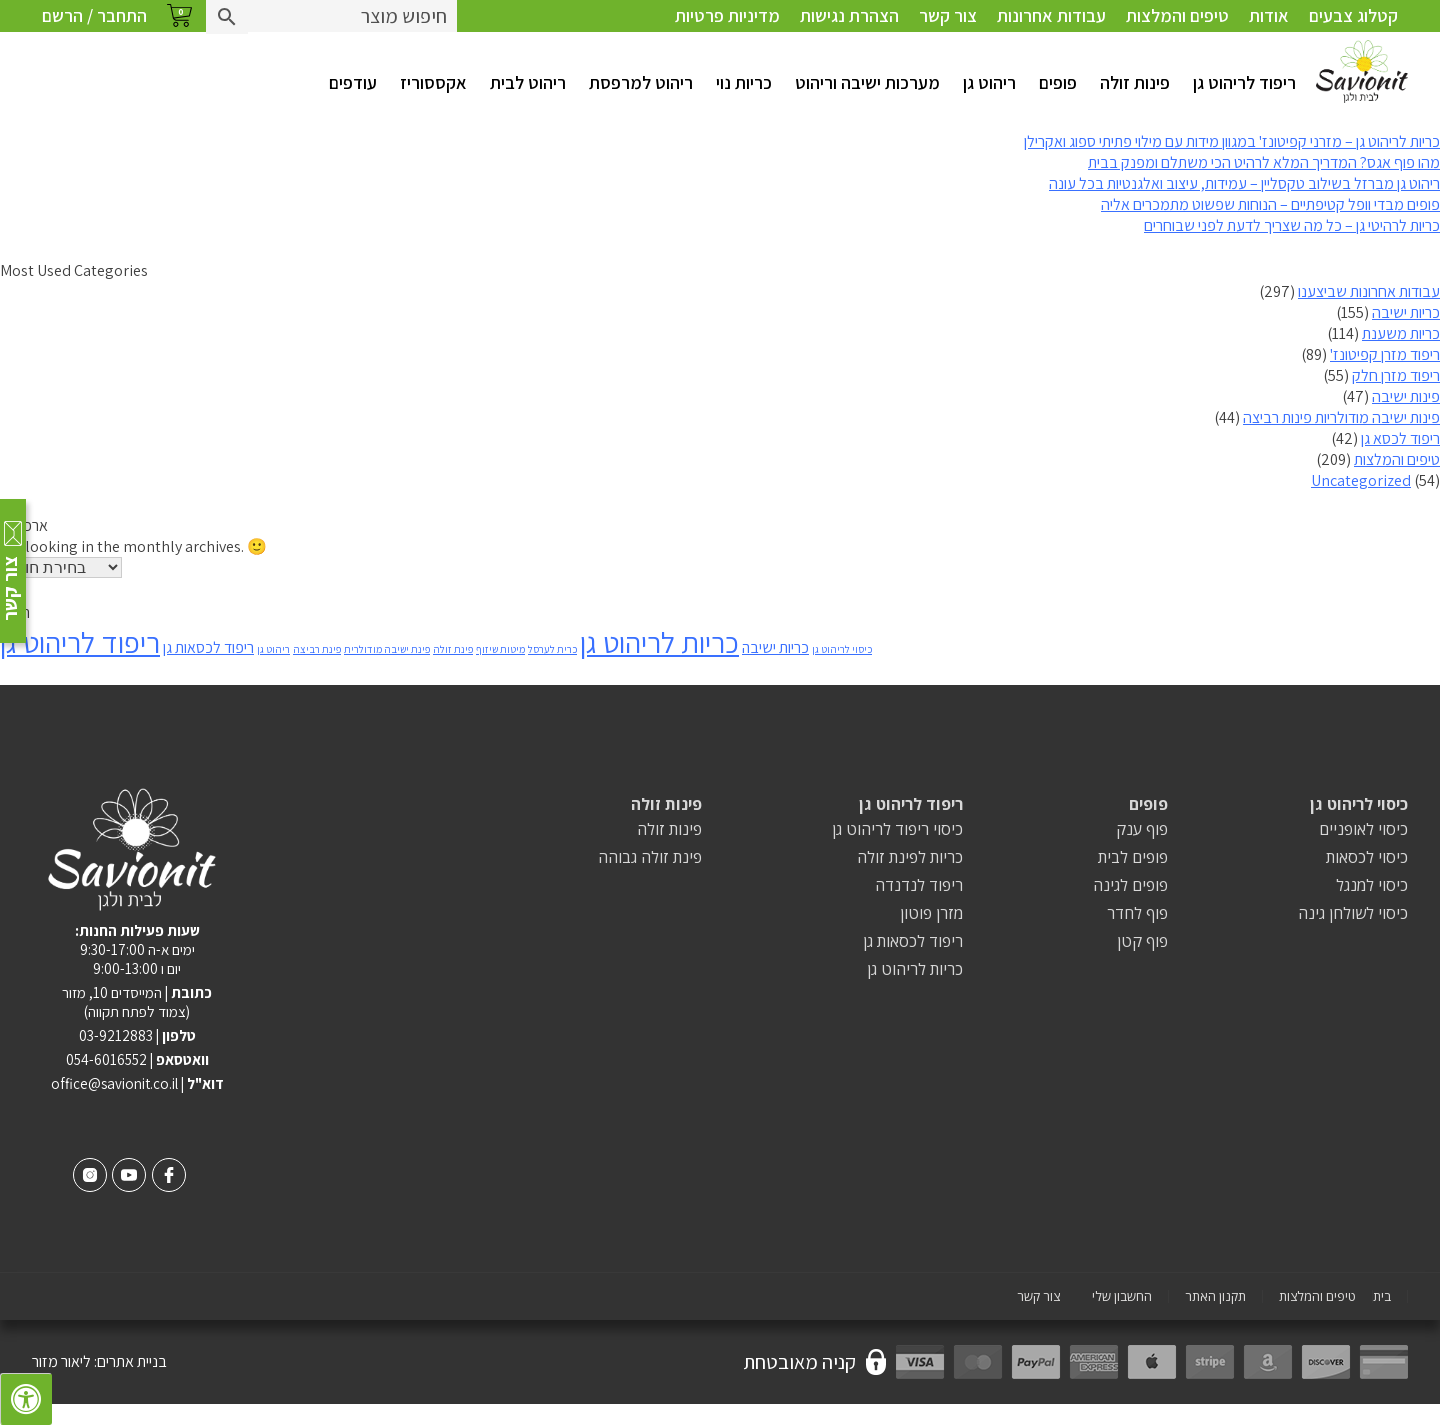 The height and width of the screenshot is (1425, 1440). What do you see at coordinates (528, 82) in the screenshot?
I see `ריהוט לבית` at bounding box center [528, 82].